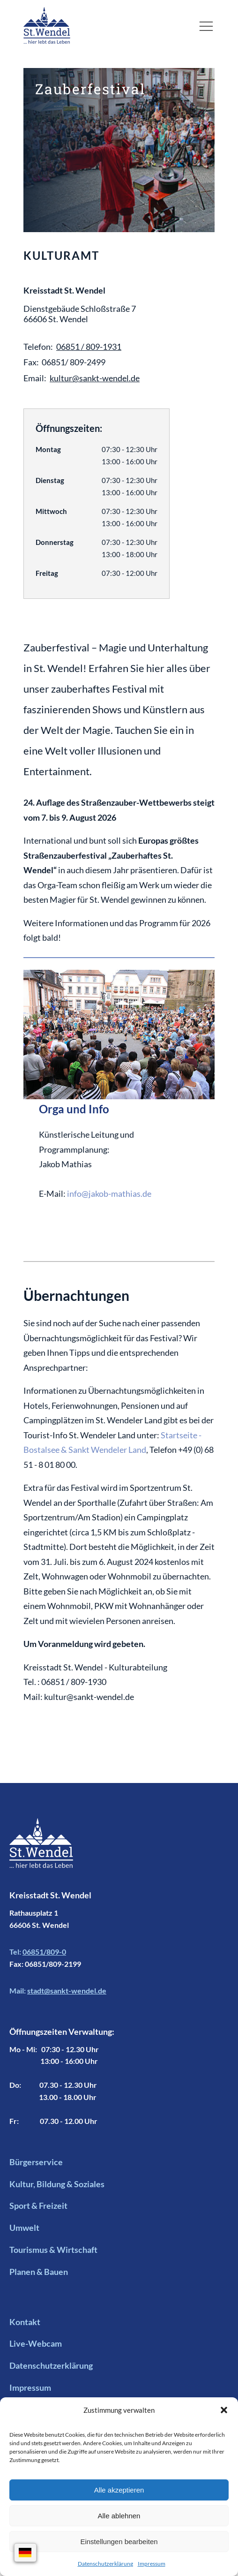  I want to click on Mail:, so click(57, 1991).